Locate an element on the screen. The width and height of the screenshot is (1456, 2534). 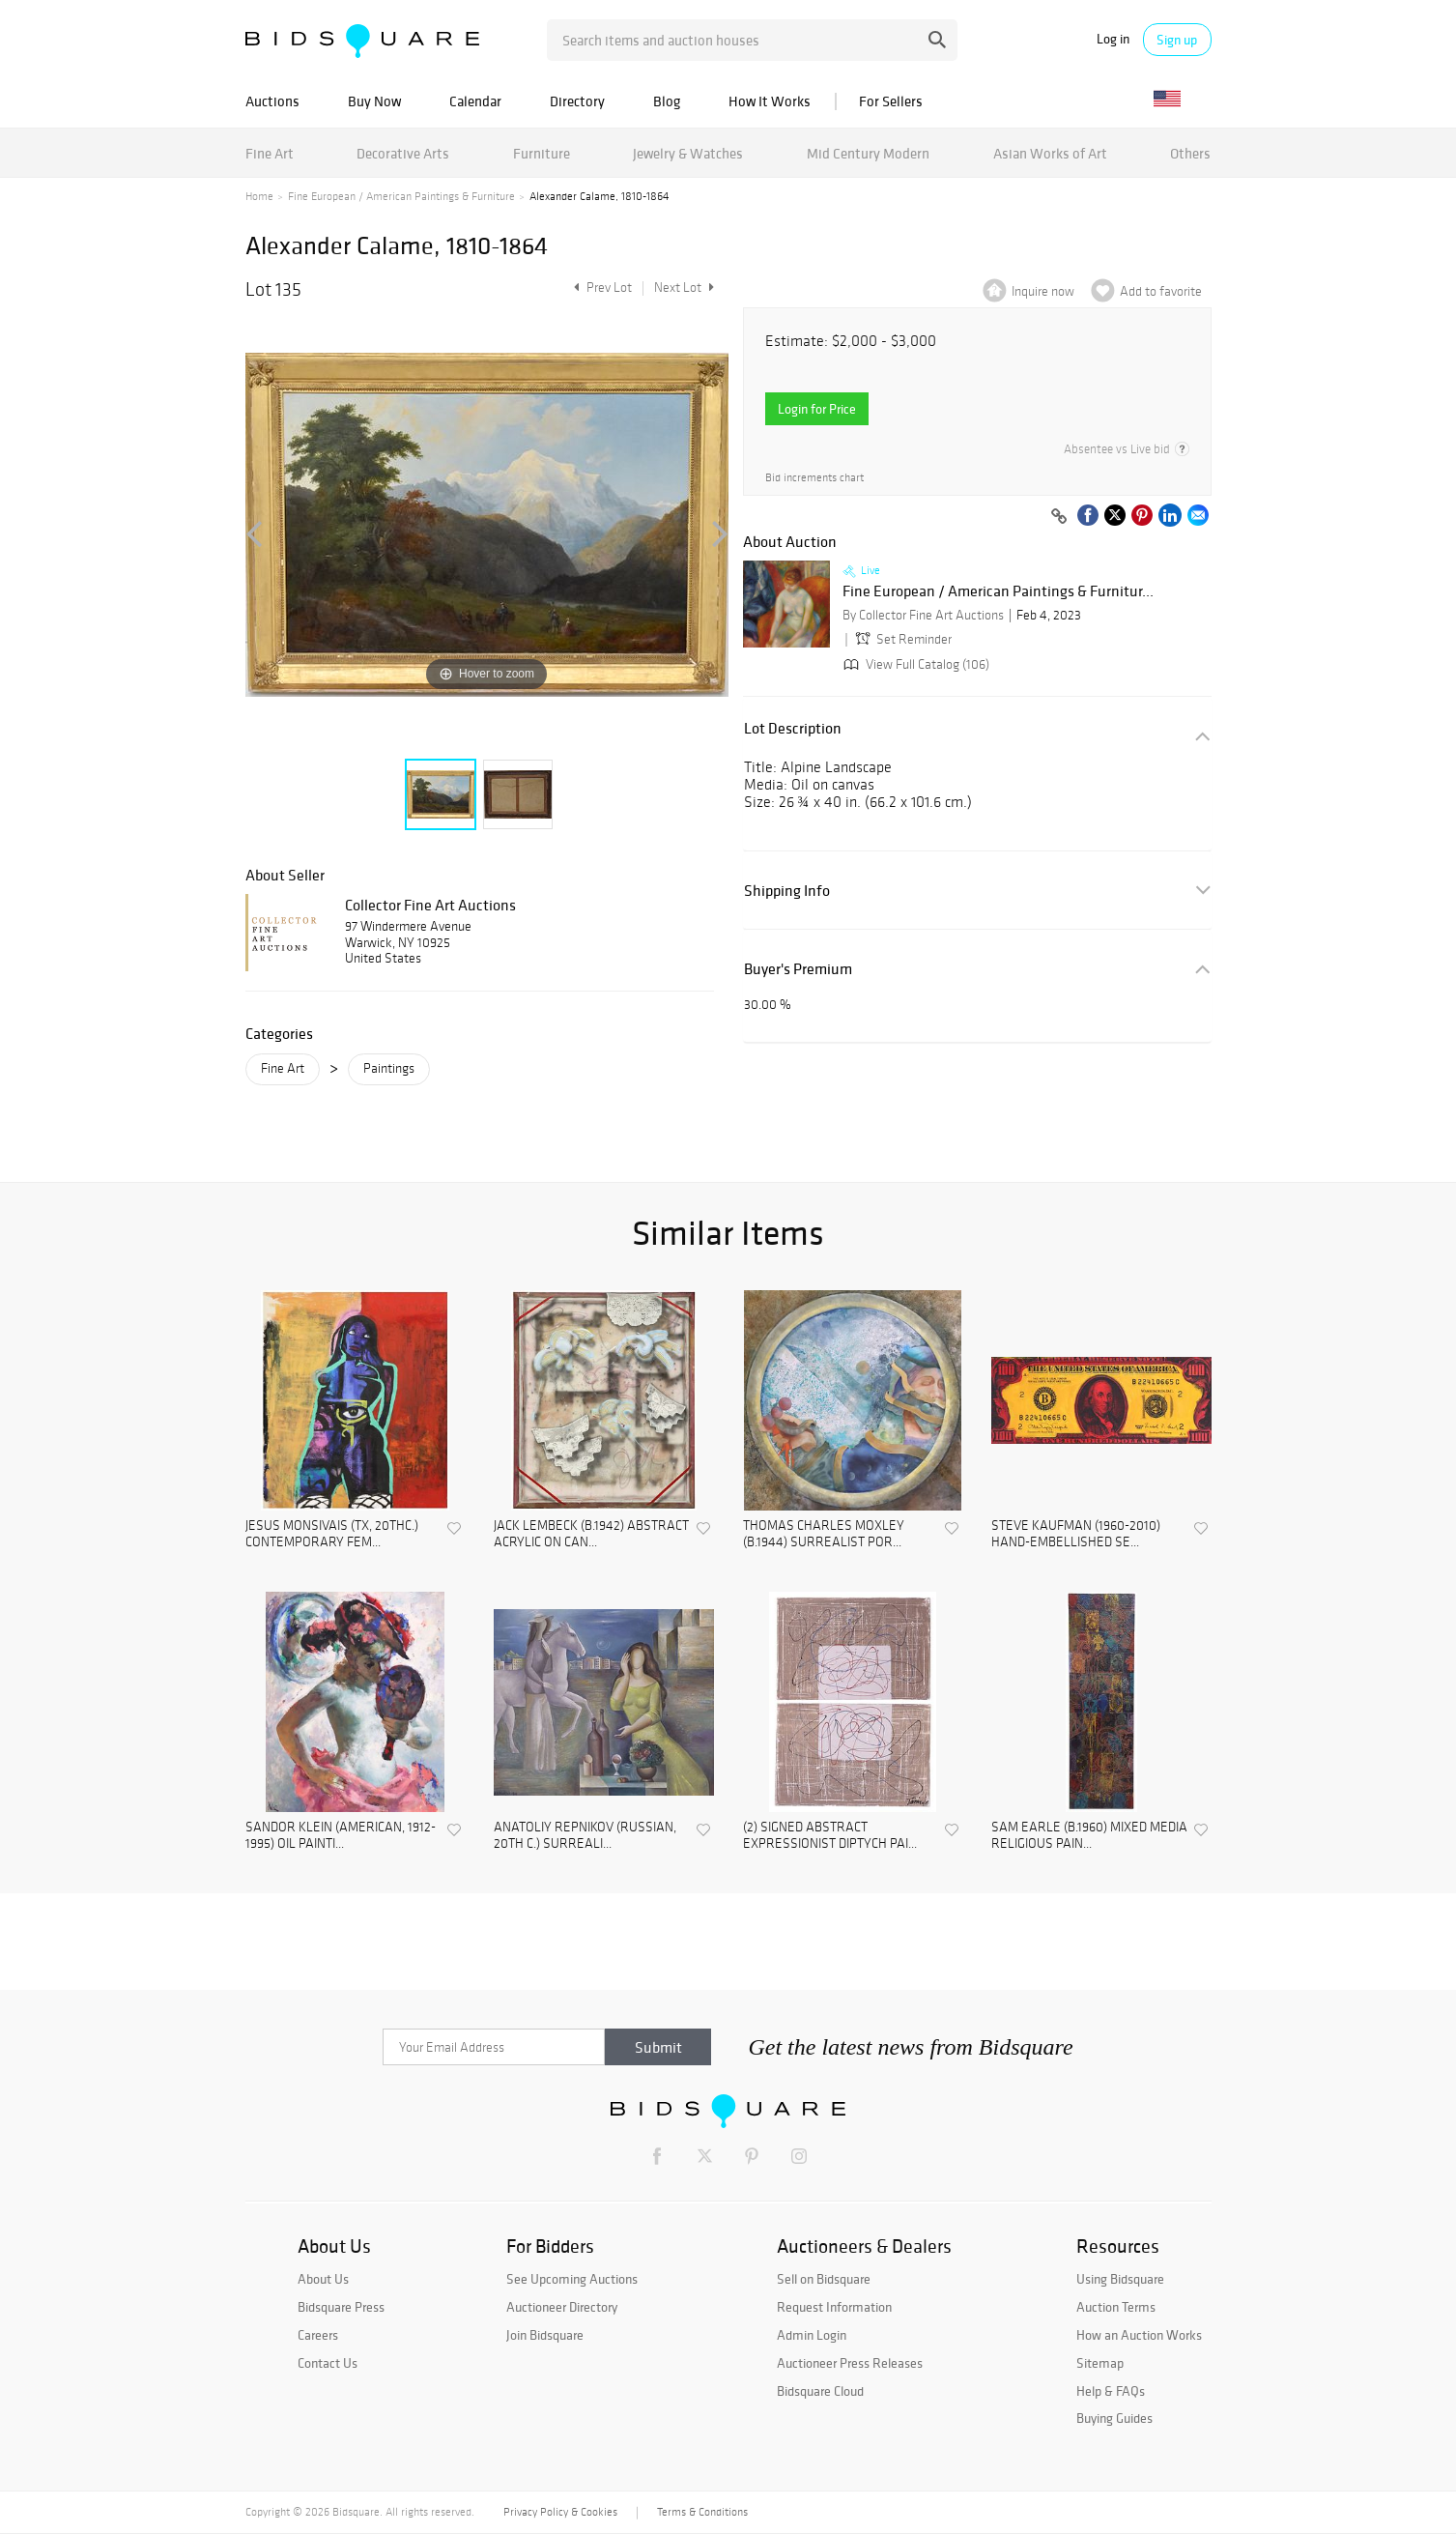
Prev Lot is located at coordinates (600, 287).